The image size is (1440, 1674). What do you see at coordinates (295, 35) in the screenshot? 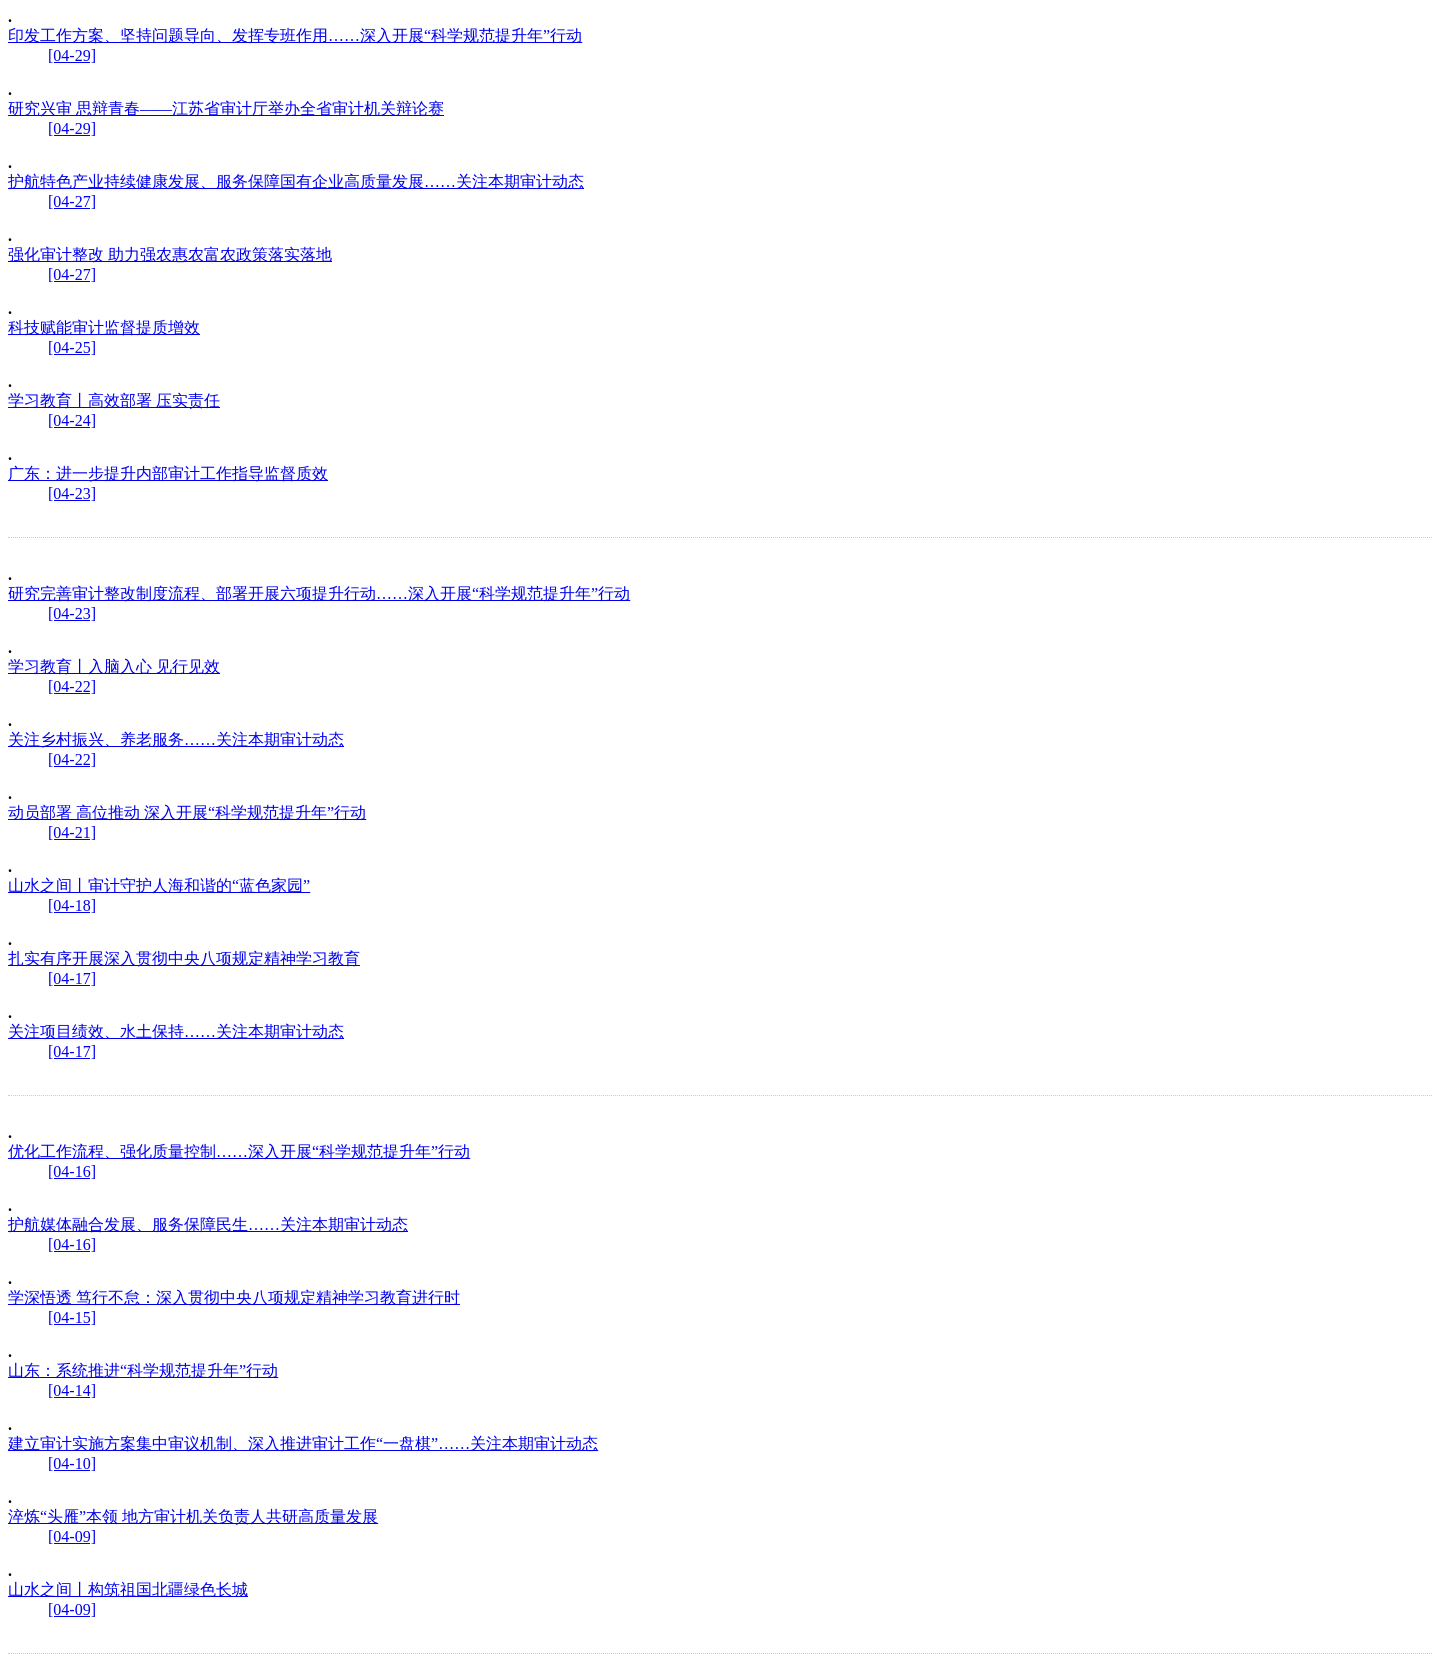
I see `印发工作方案、坚持问题导向、发挥专班作用……深入开展“科学规范提升年”行动` at bounding box center [295, 35].